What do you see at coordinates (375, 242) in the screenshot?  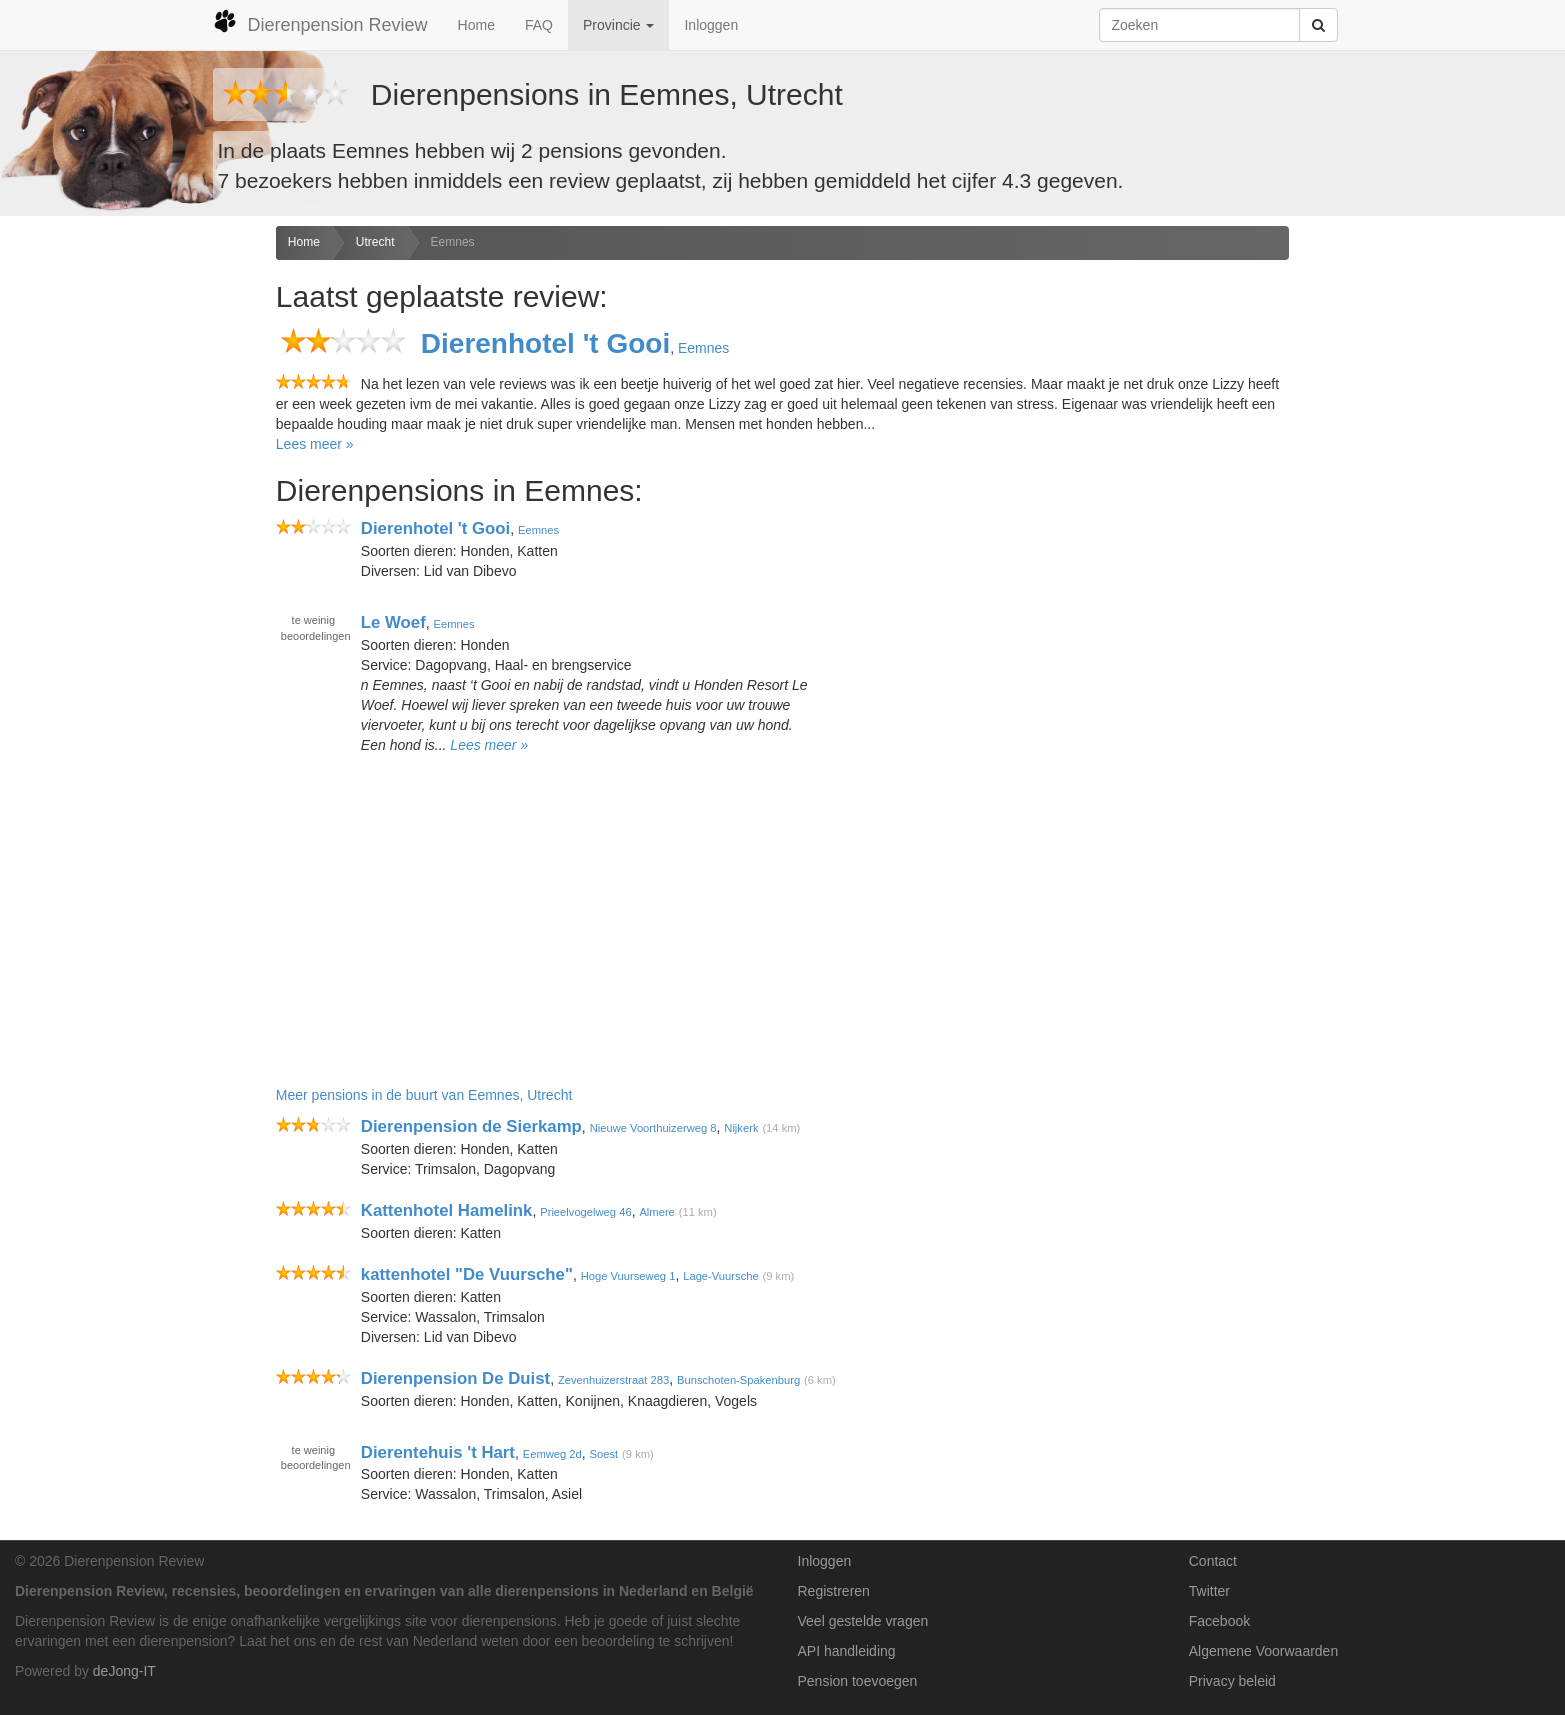 I see `Utrecht` at bounding box center [375, 242].